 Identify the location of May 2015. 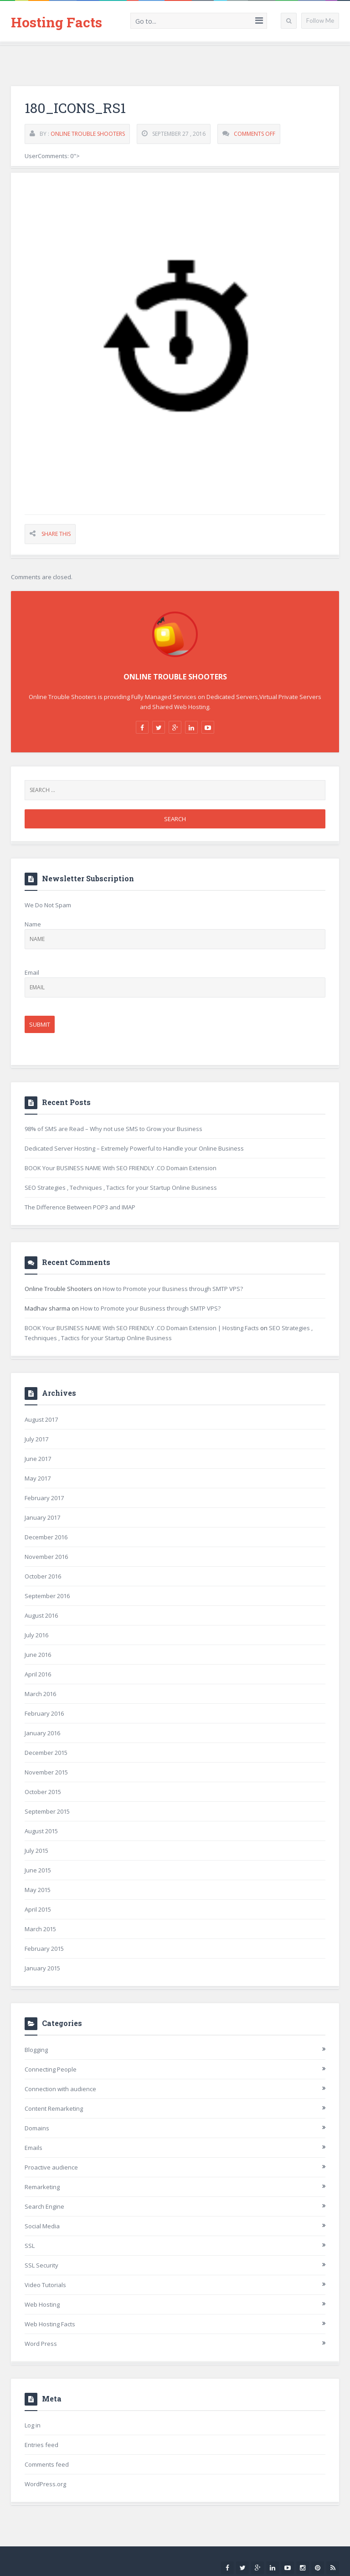
(38, 1890).